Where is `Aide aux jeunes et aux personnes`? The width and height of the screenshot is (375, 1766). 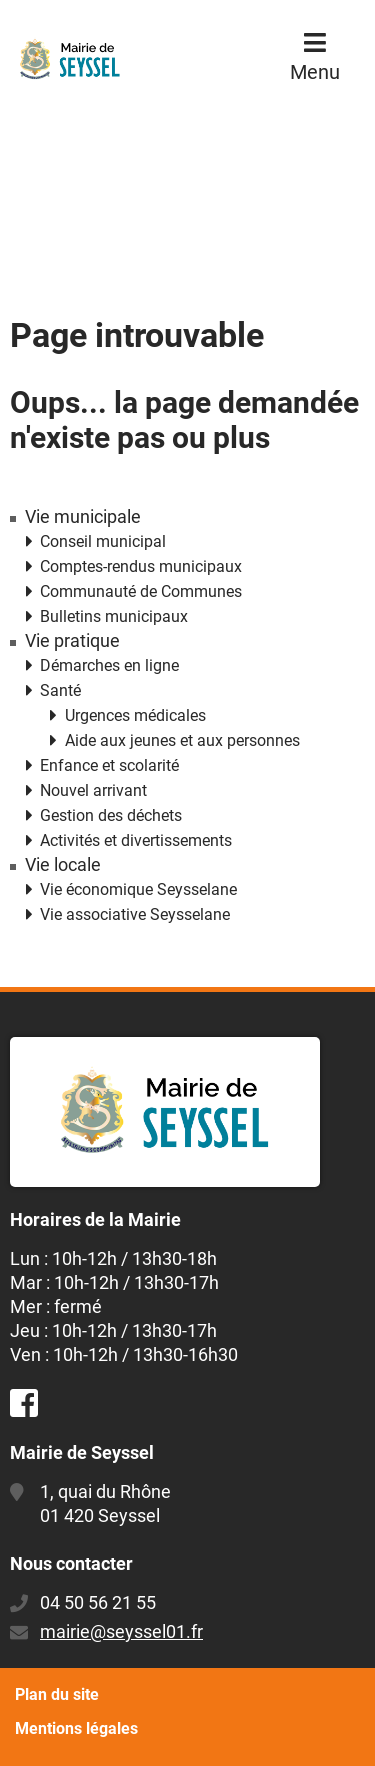
Aide aux jeunes et aux personnes is located at coordinates (182, 740).